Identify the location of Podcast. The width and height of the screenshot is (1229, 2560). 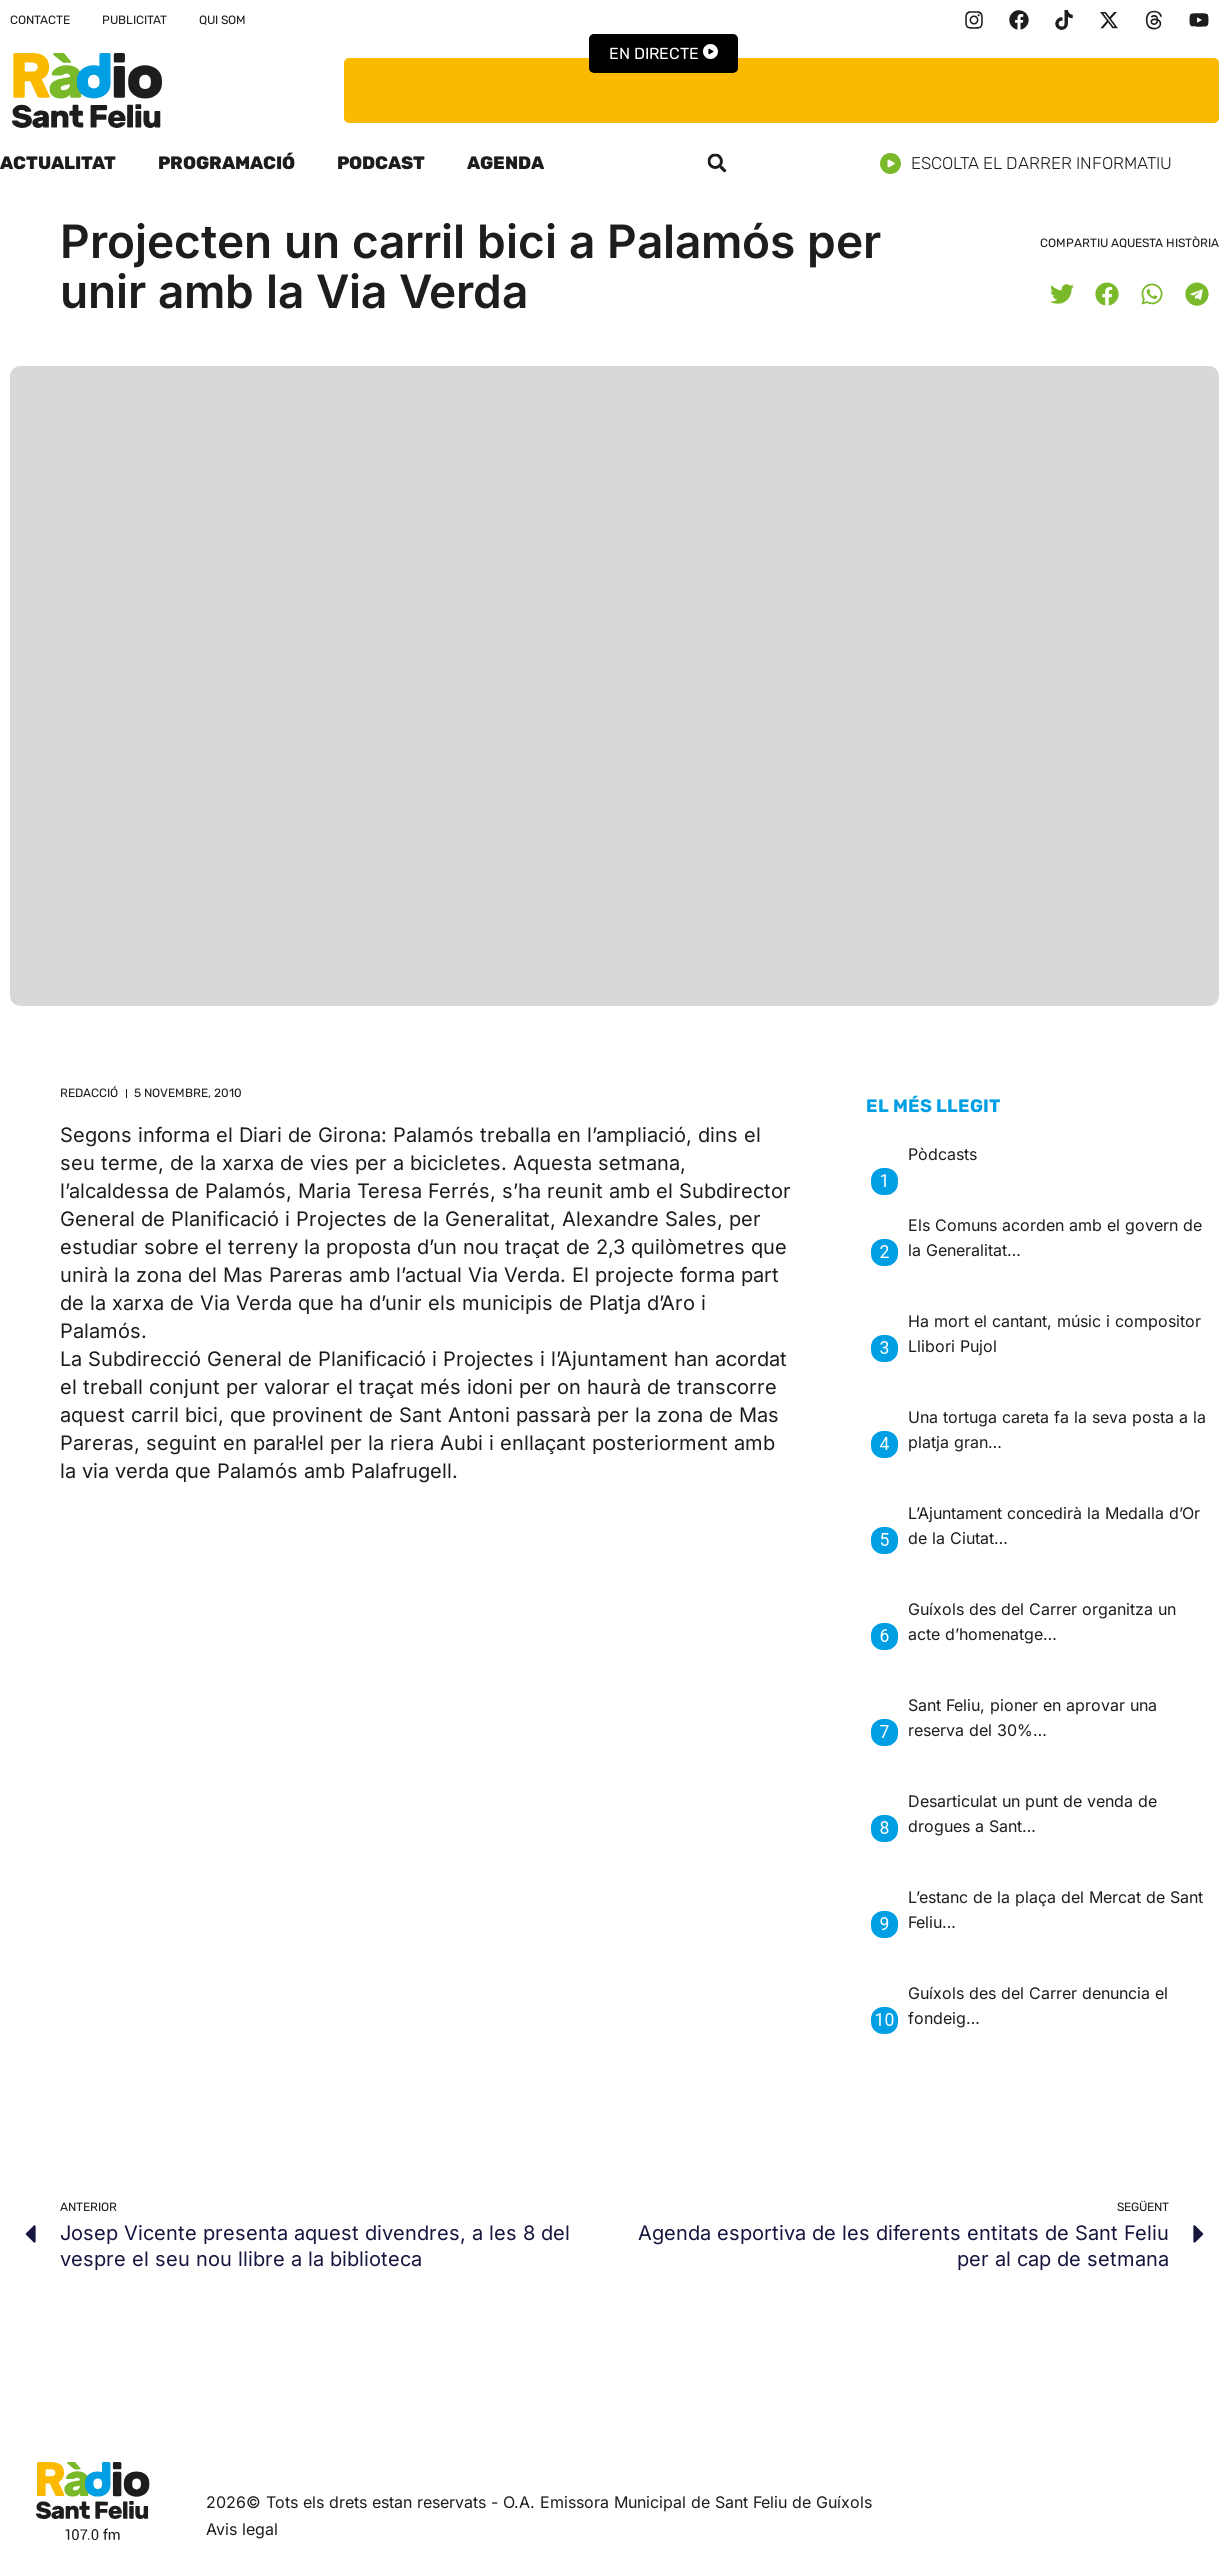
(381, 163).